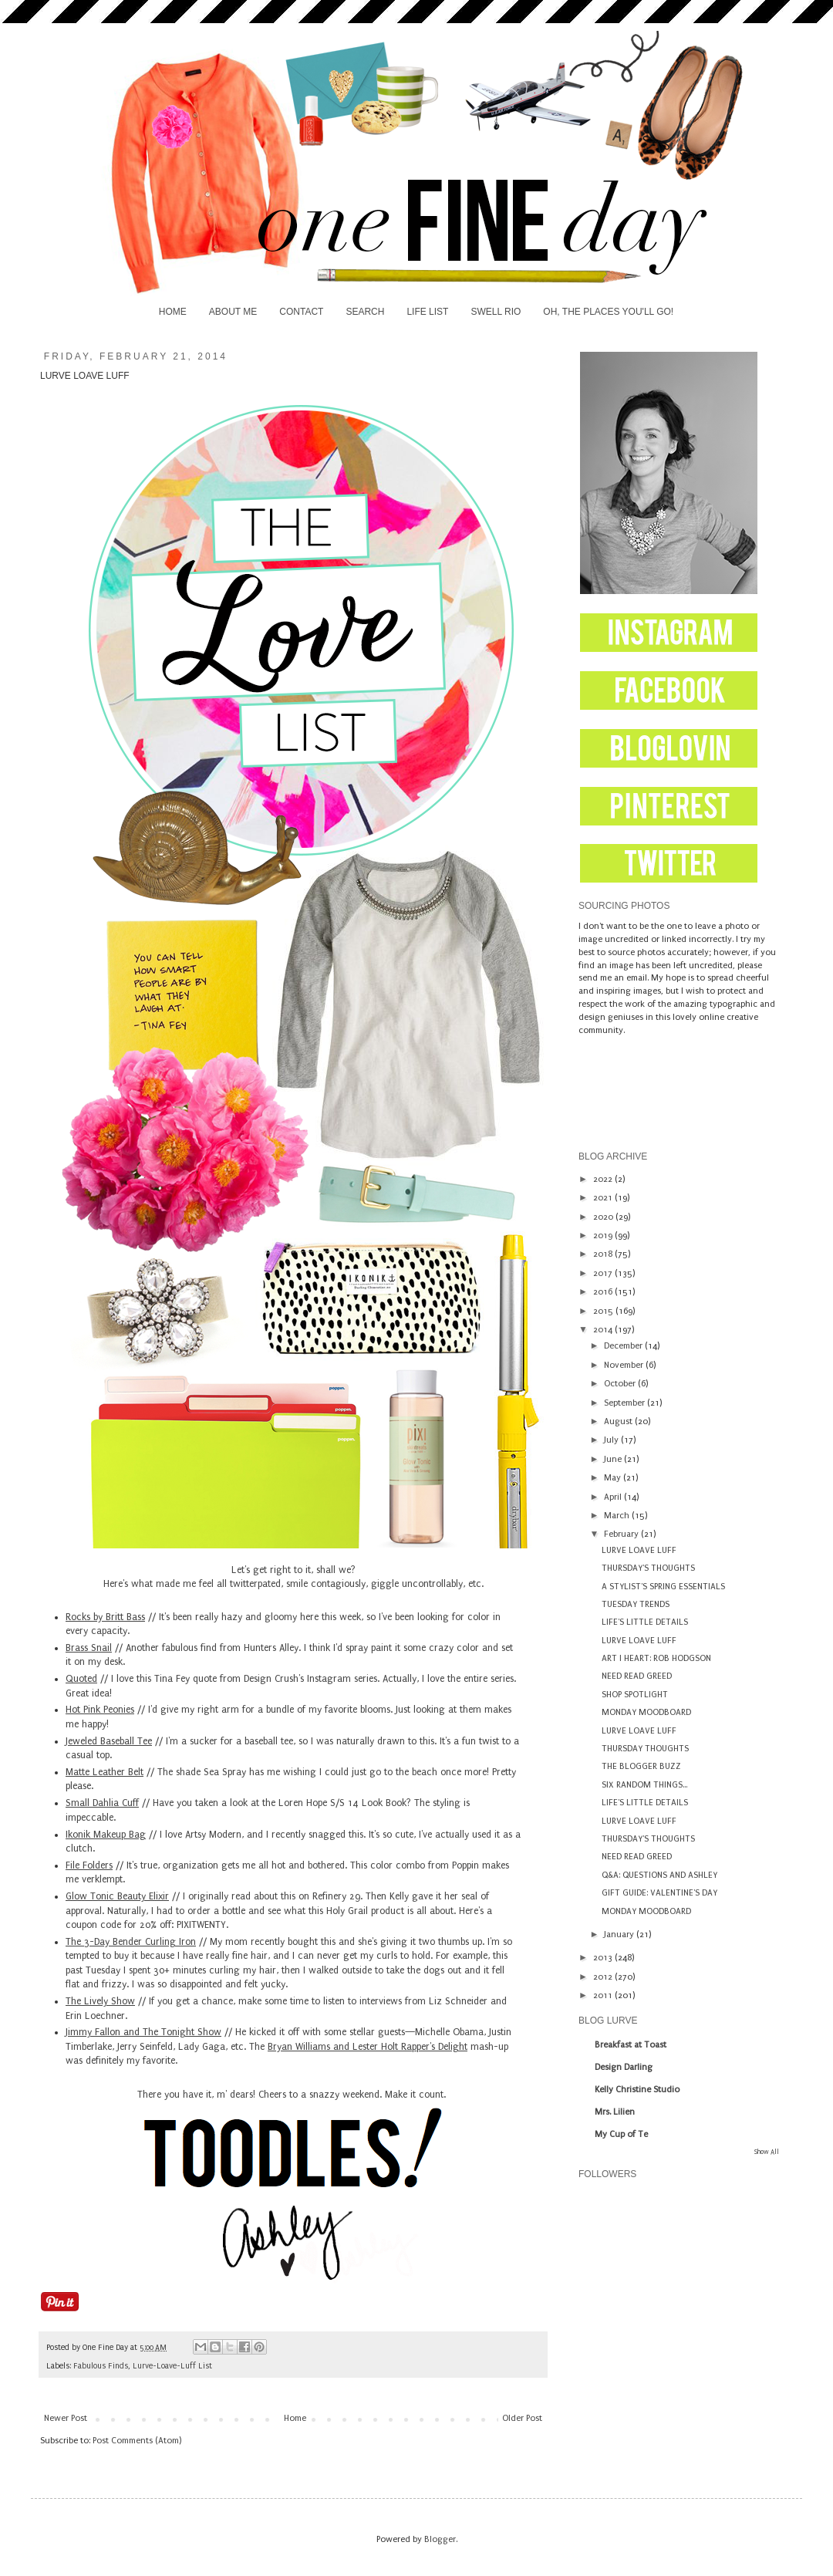 This screenshot has width=833, height=2576. I want to click on January, so click(620, 1934).